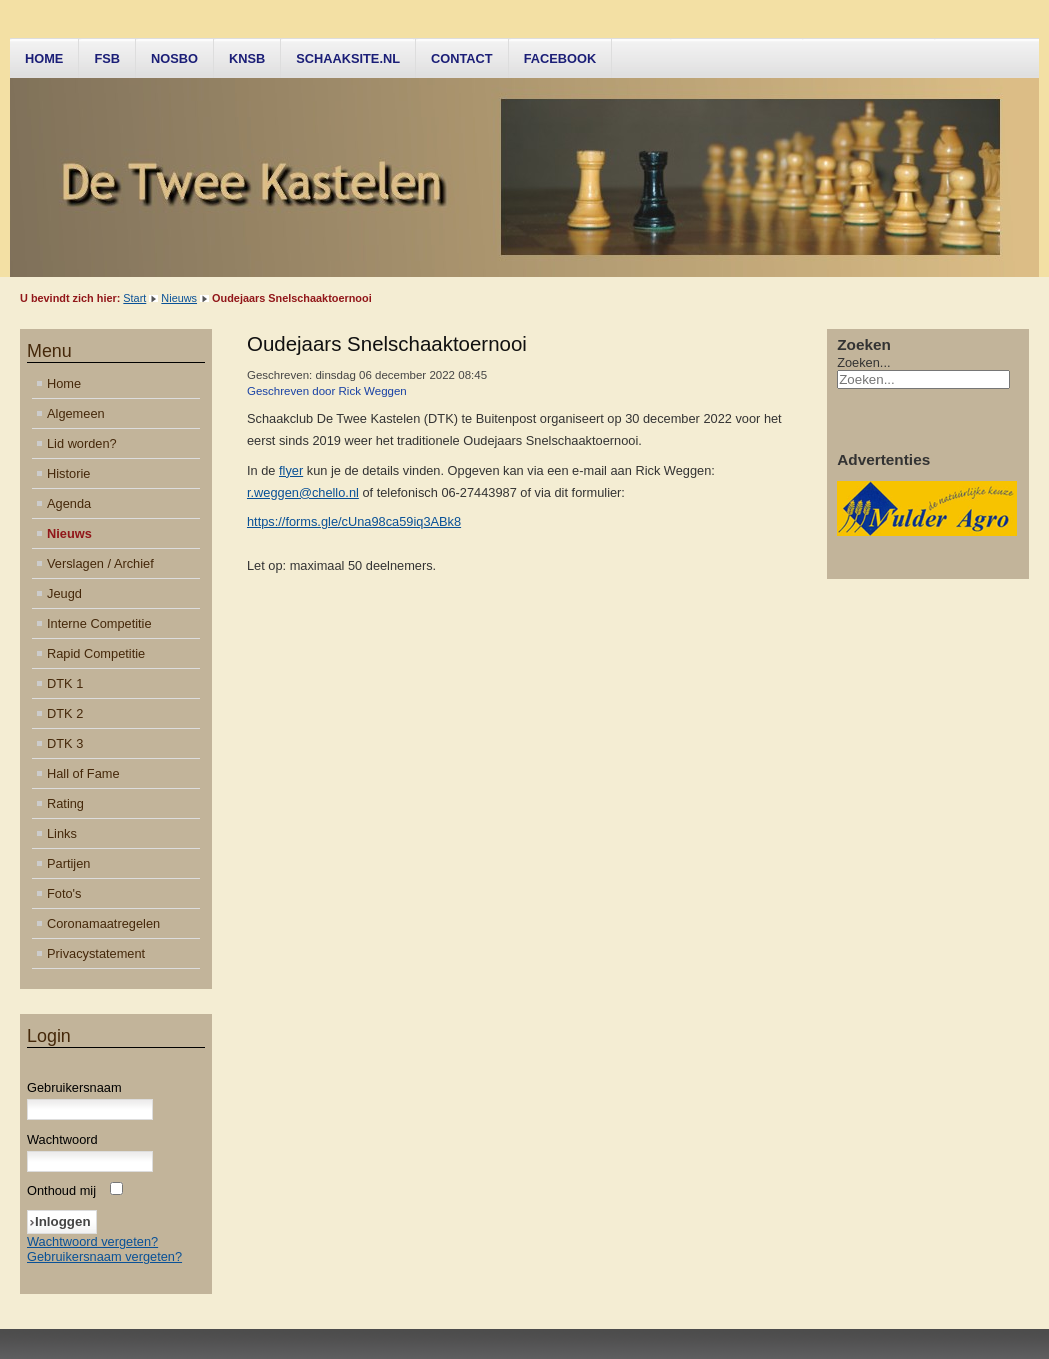 The width and height of the screenshot is (1049, 1359). Describe the element at coordinates (560, 58) in the screenshot. I see `Facebook` at that location.